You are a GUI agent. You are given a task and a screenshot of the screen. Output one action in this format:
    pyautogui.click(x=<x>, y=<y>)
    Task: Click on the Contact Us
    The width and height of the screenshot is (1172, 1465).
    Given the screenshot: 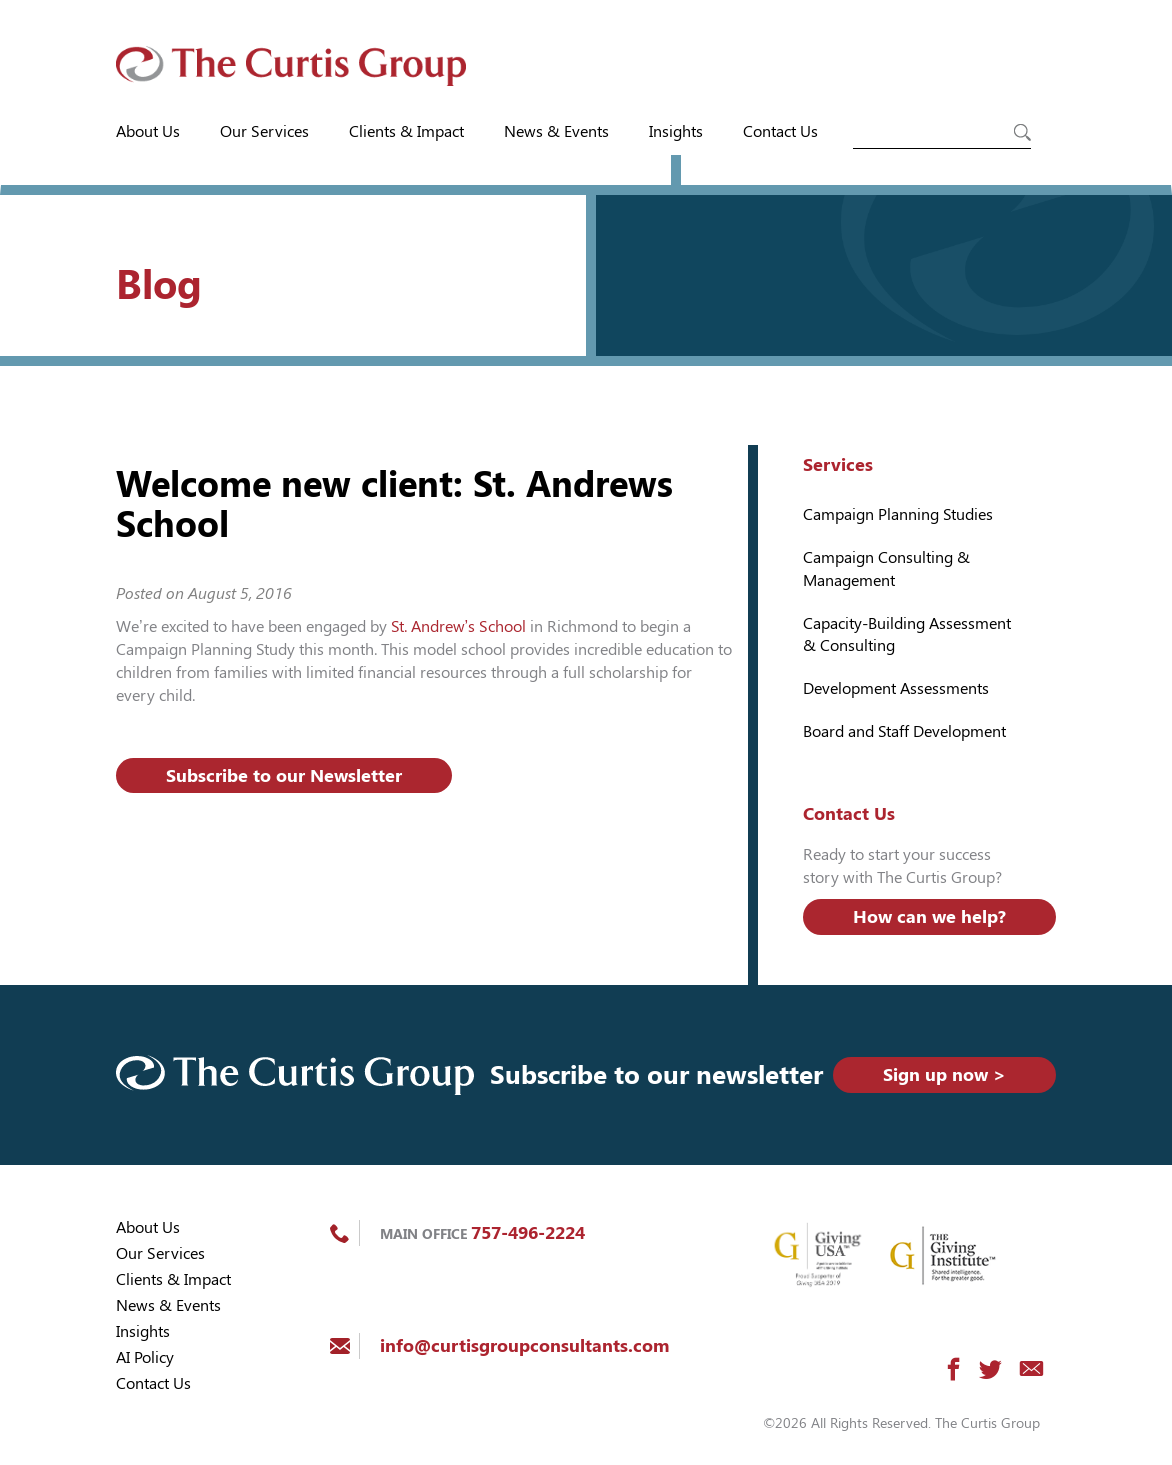 What is the action you would take?
    pyautogui.click(x=780, y=131)
    